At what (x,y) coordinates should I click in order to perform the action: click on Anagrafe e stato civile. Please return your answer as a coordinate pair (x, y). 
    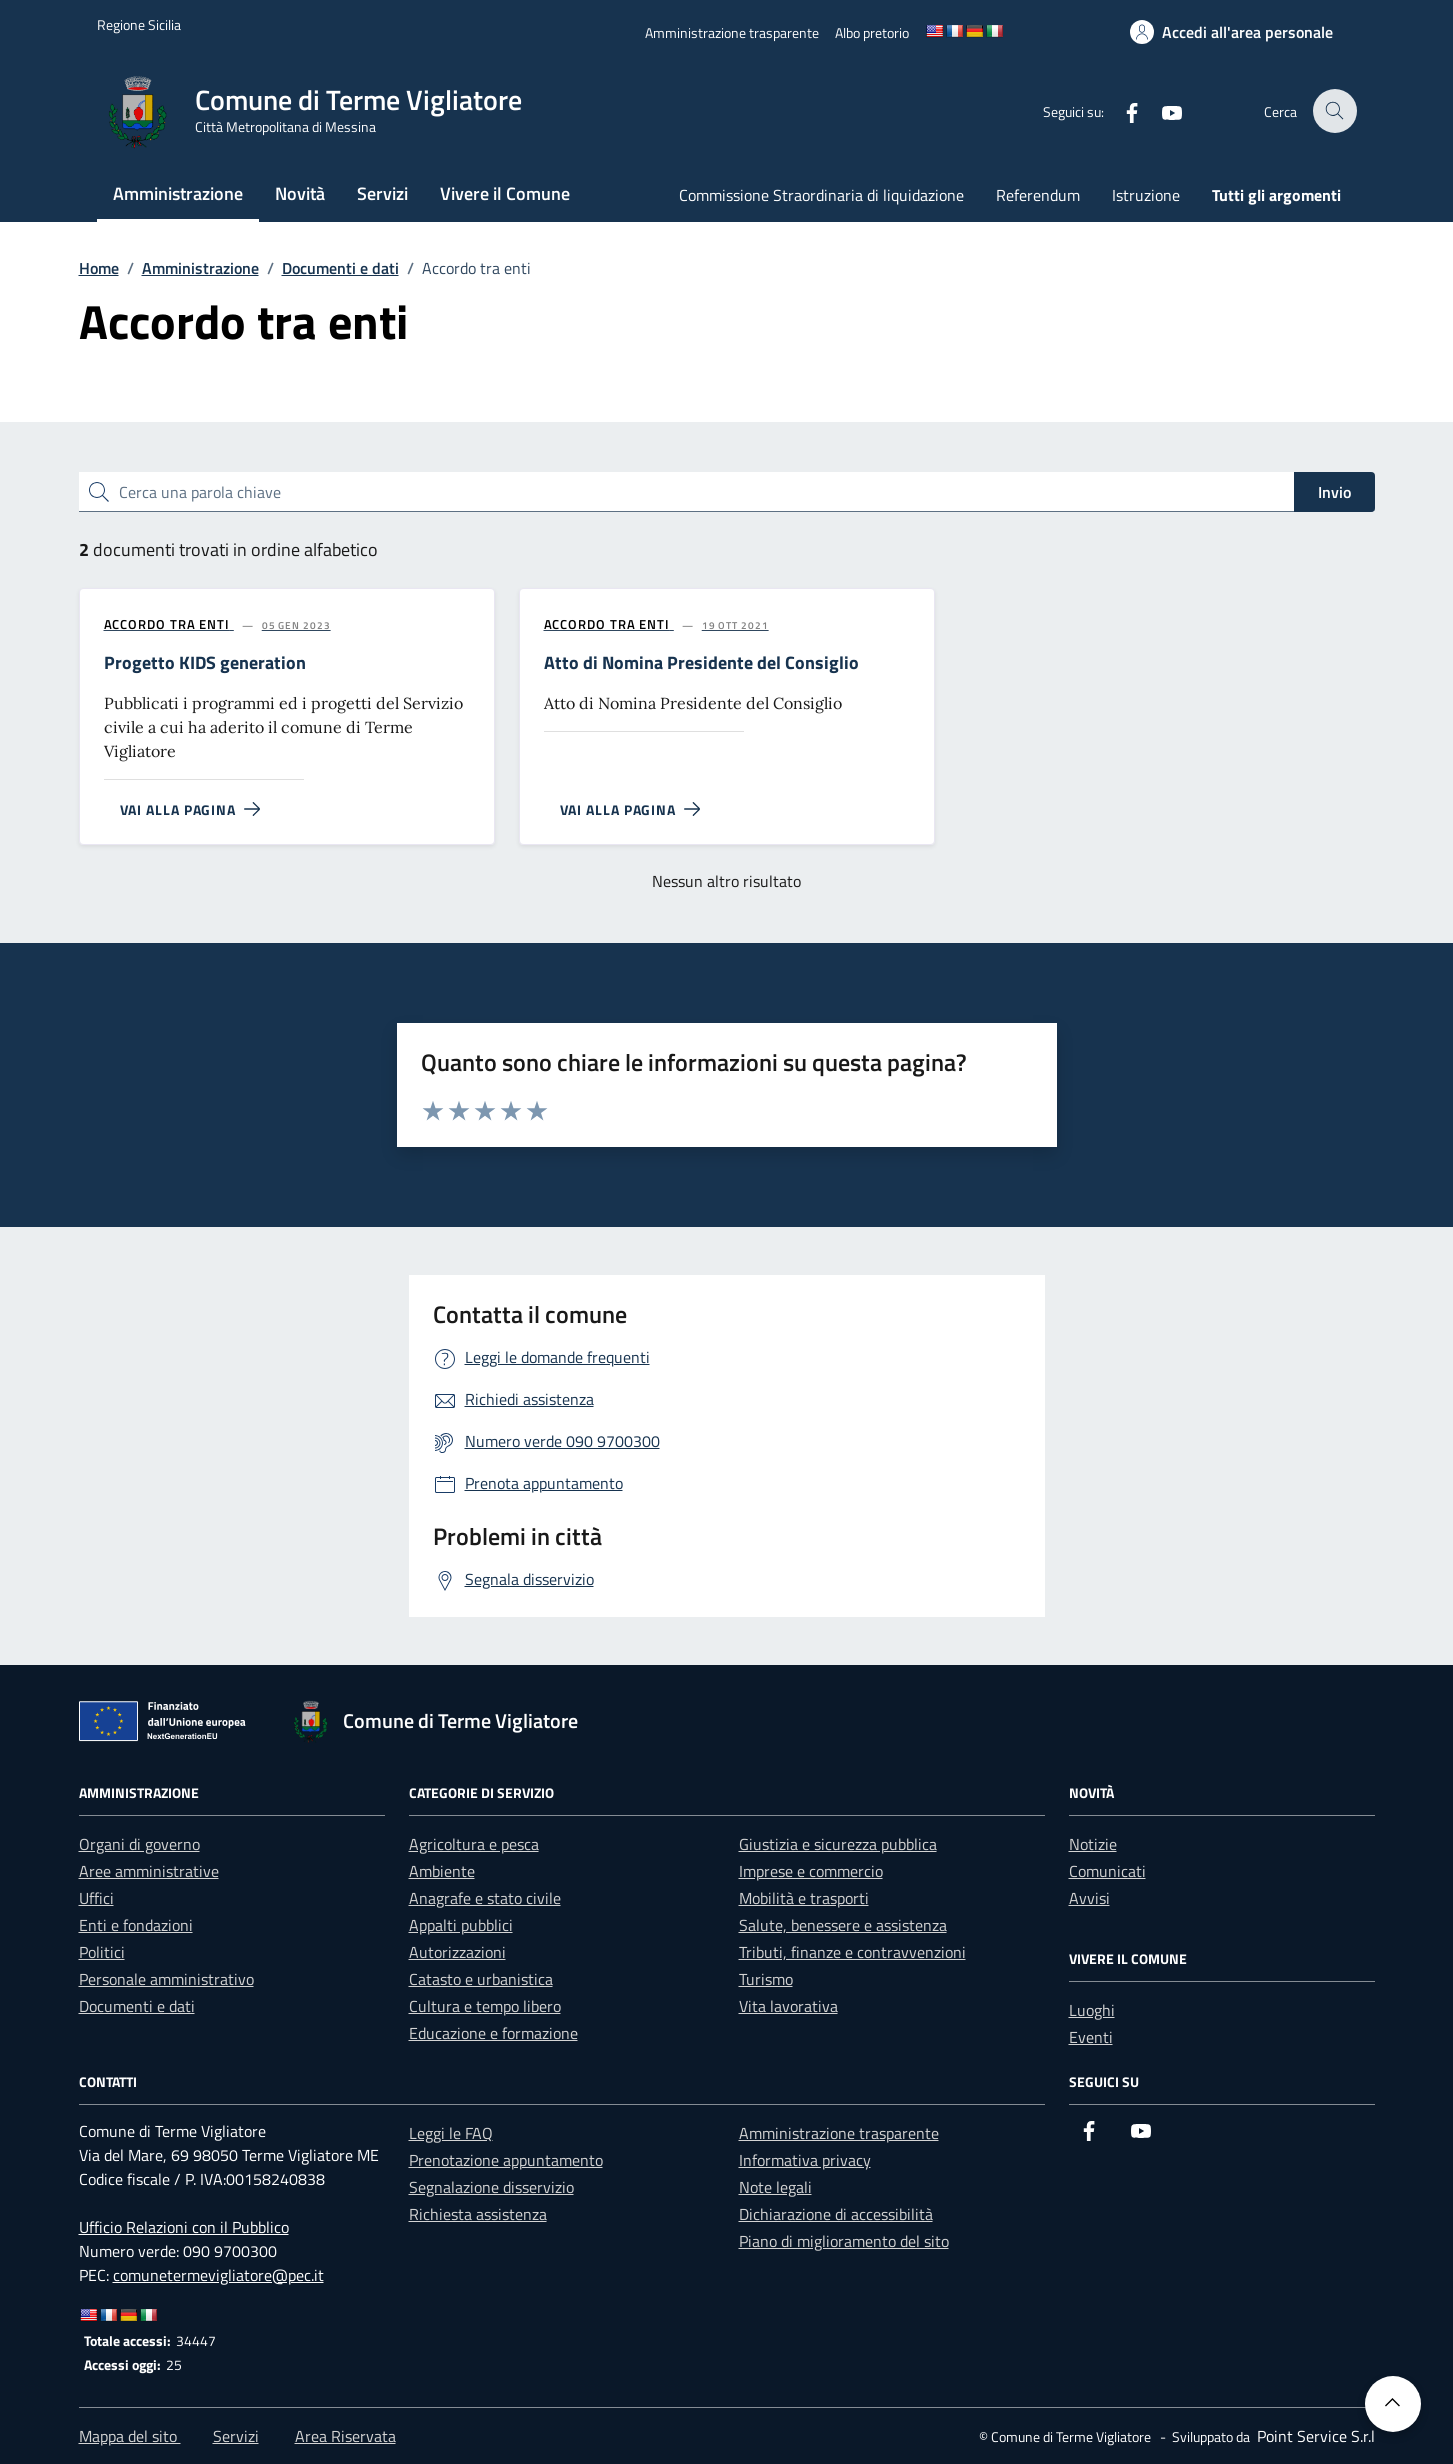
    Looking at the image, I should click on (485, 1898).